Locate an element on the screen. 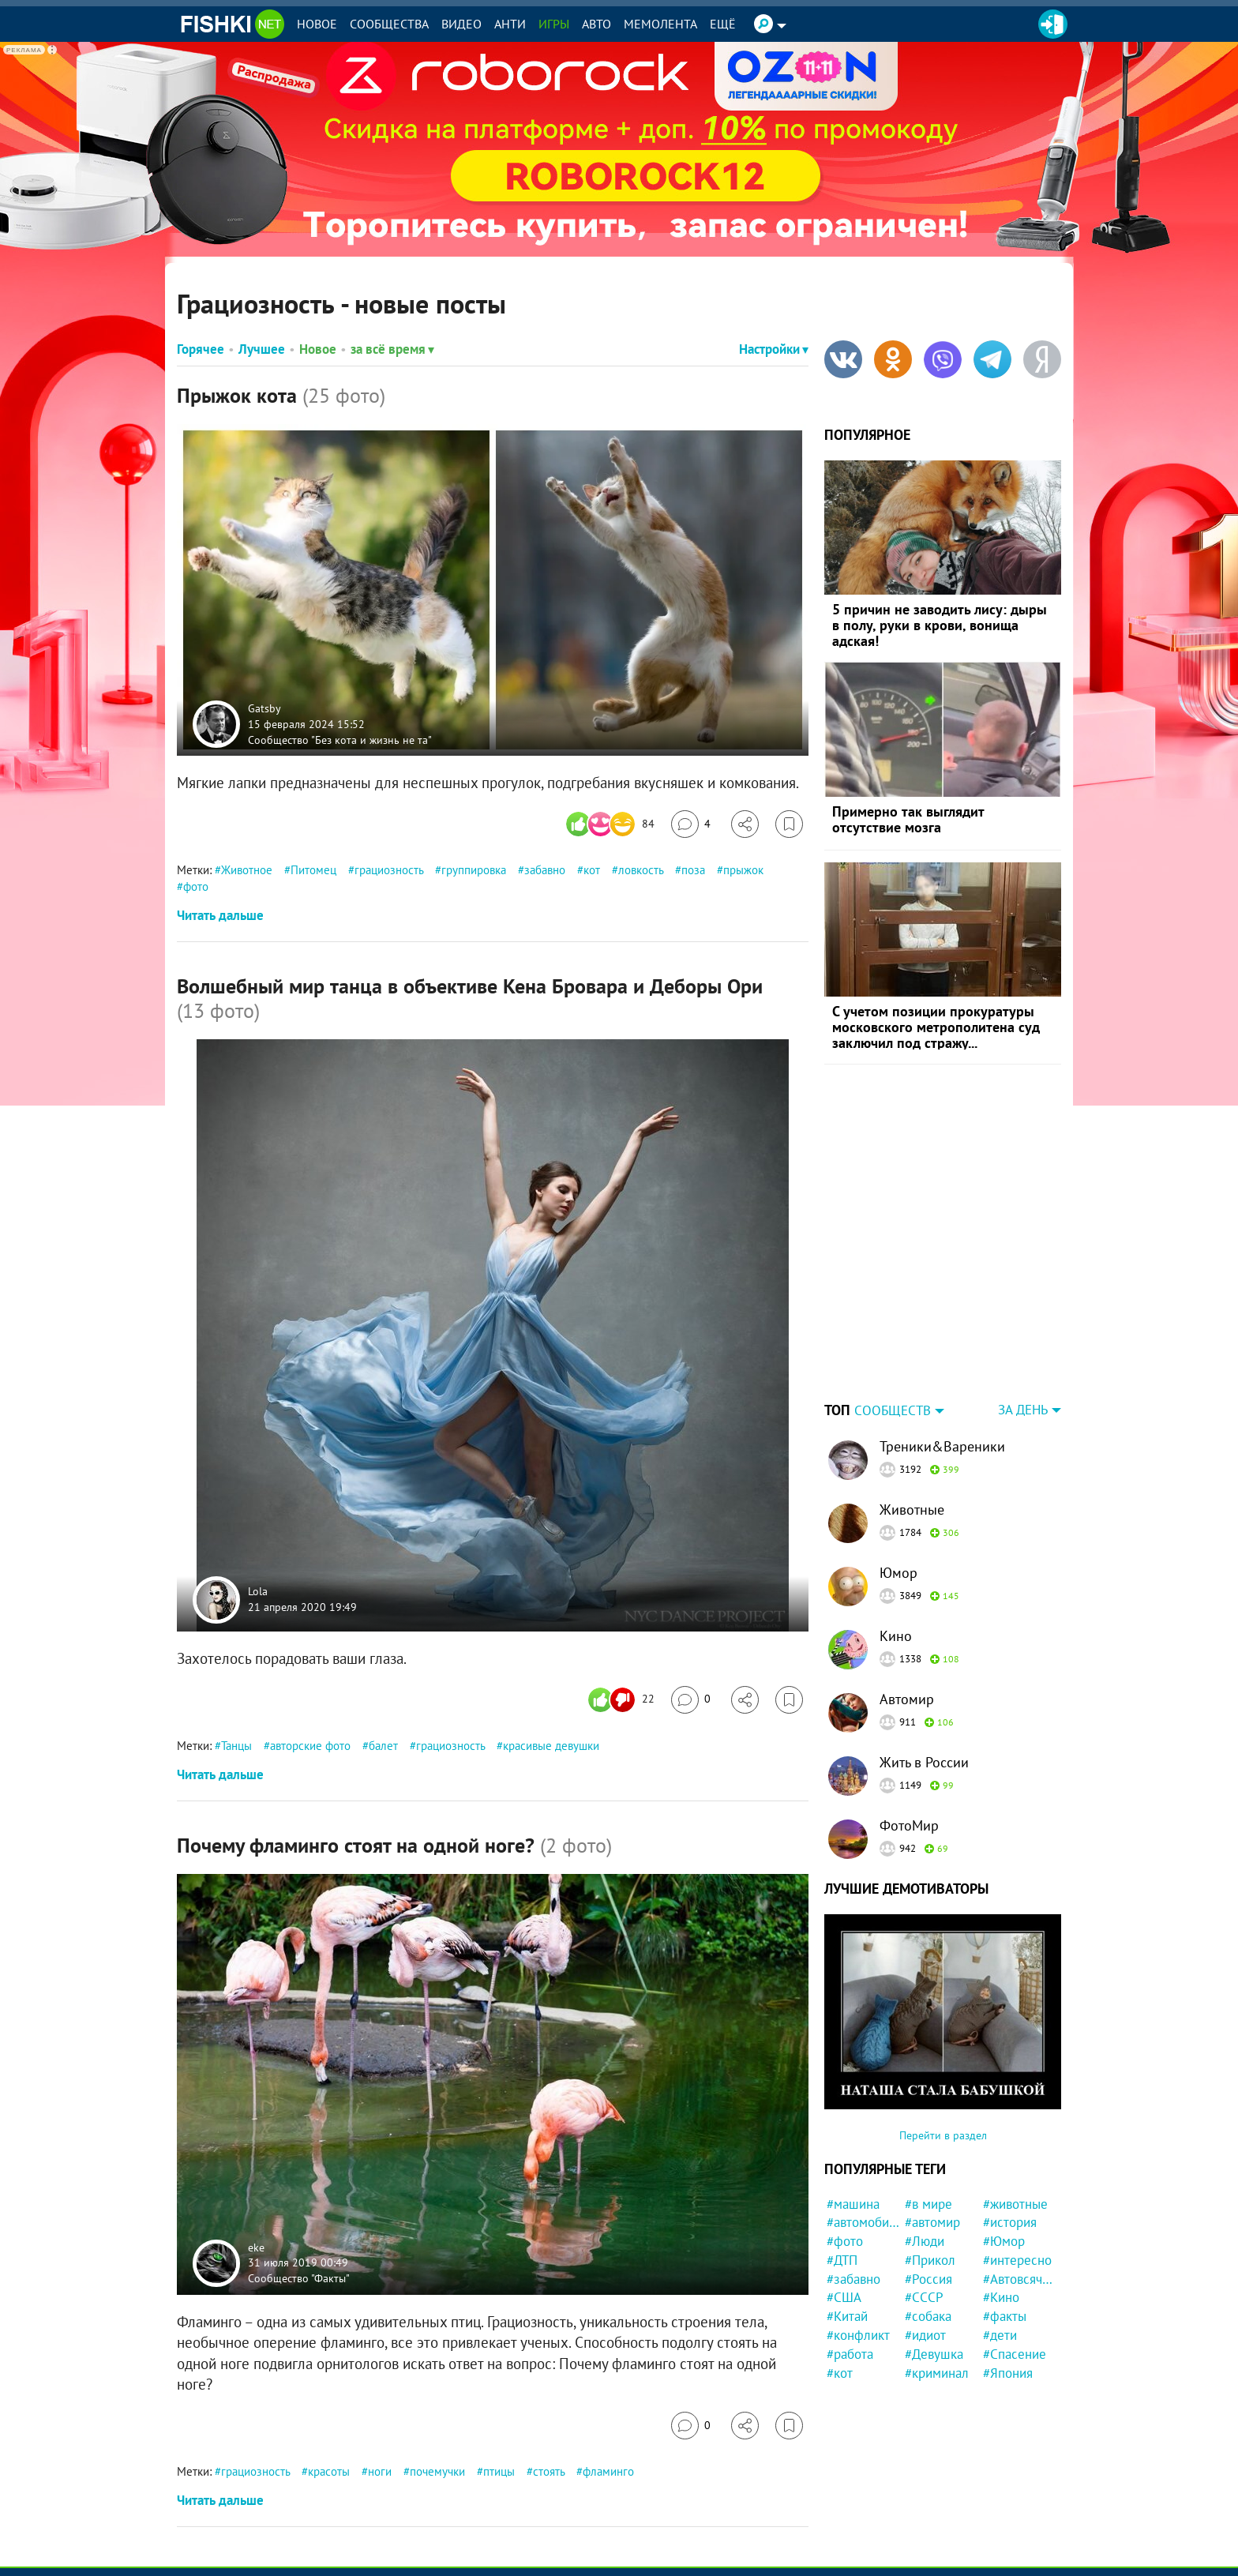  Авто is located at coordinates (596, 24).